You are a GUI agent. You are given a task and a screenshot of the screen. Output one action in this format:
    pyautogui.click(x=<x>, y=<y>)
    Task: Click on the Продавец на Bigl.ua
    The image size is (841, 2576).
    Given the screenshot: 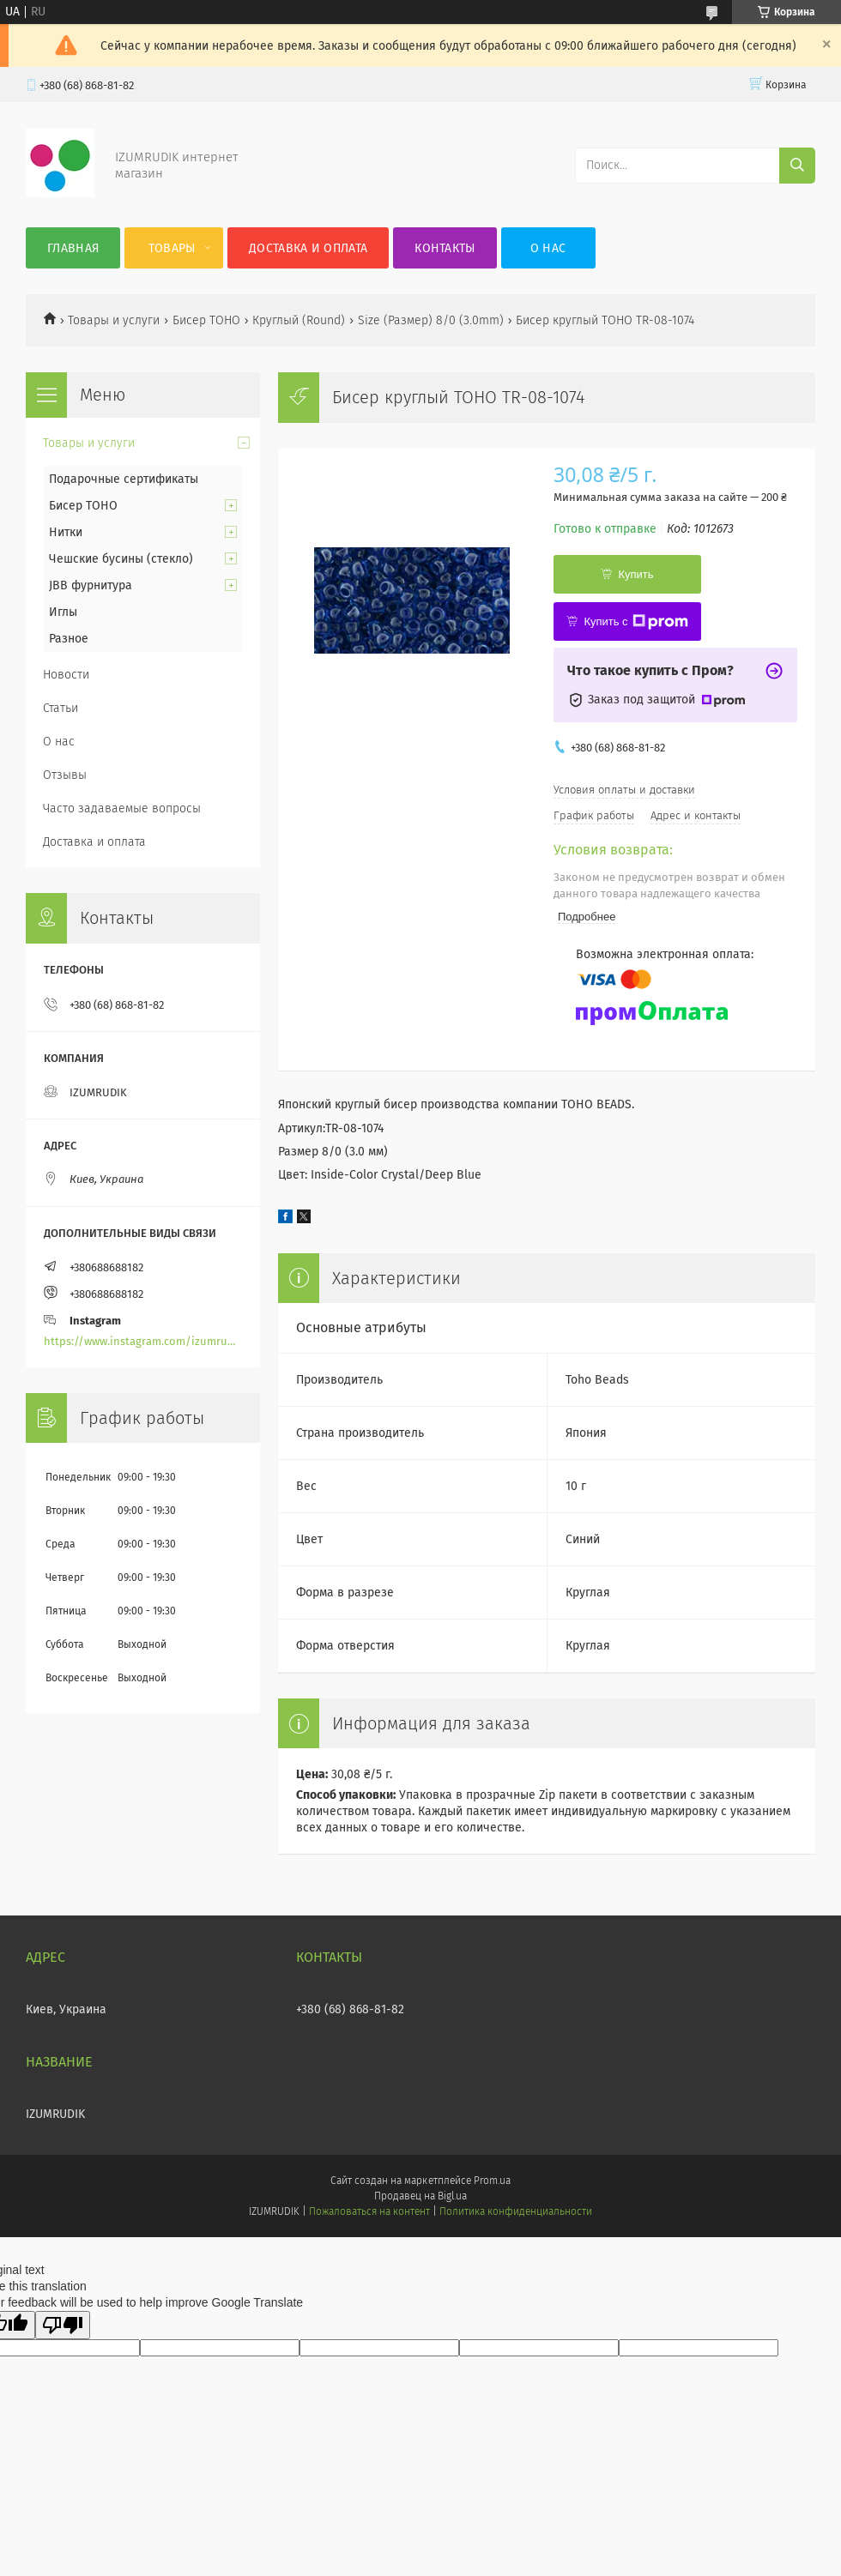 What is the action you would take?
    pyautogui.click(x=420, y=2196)
    